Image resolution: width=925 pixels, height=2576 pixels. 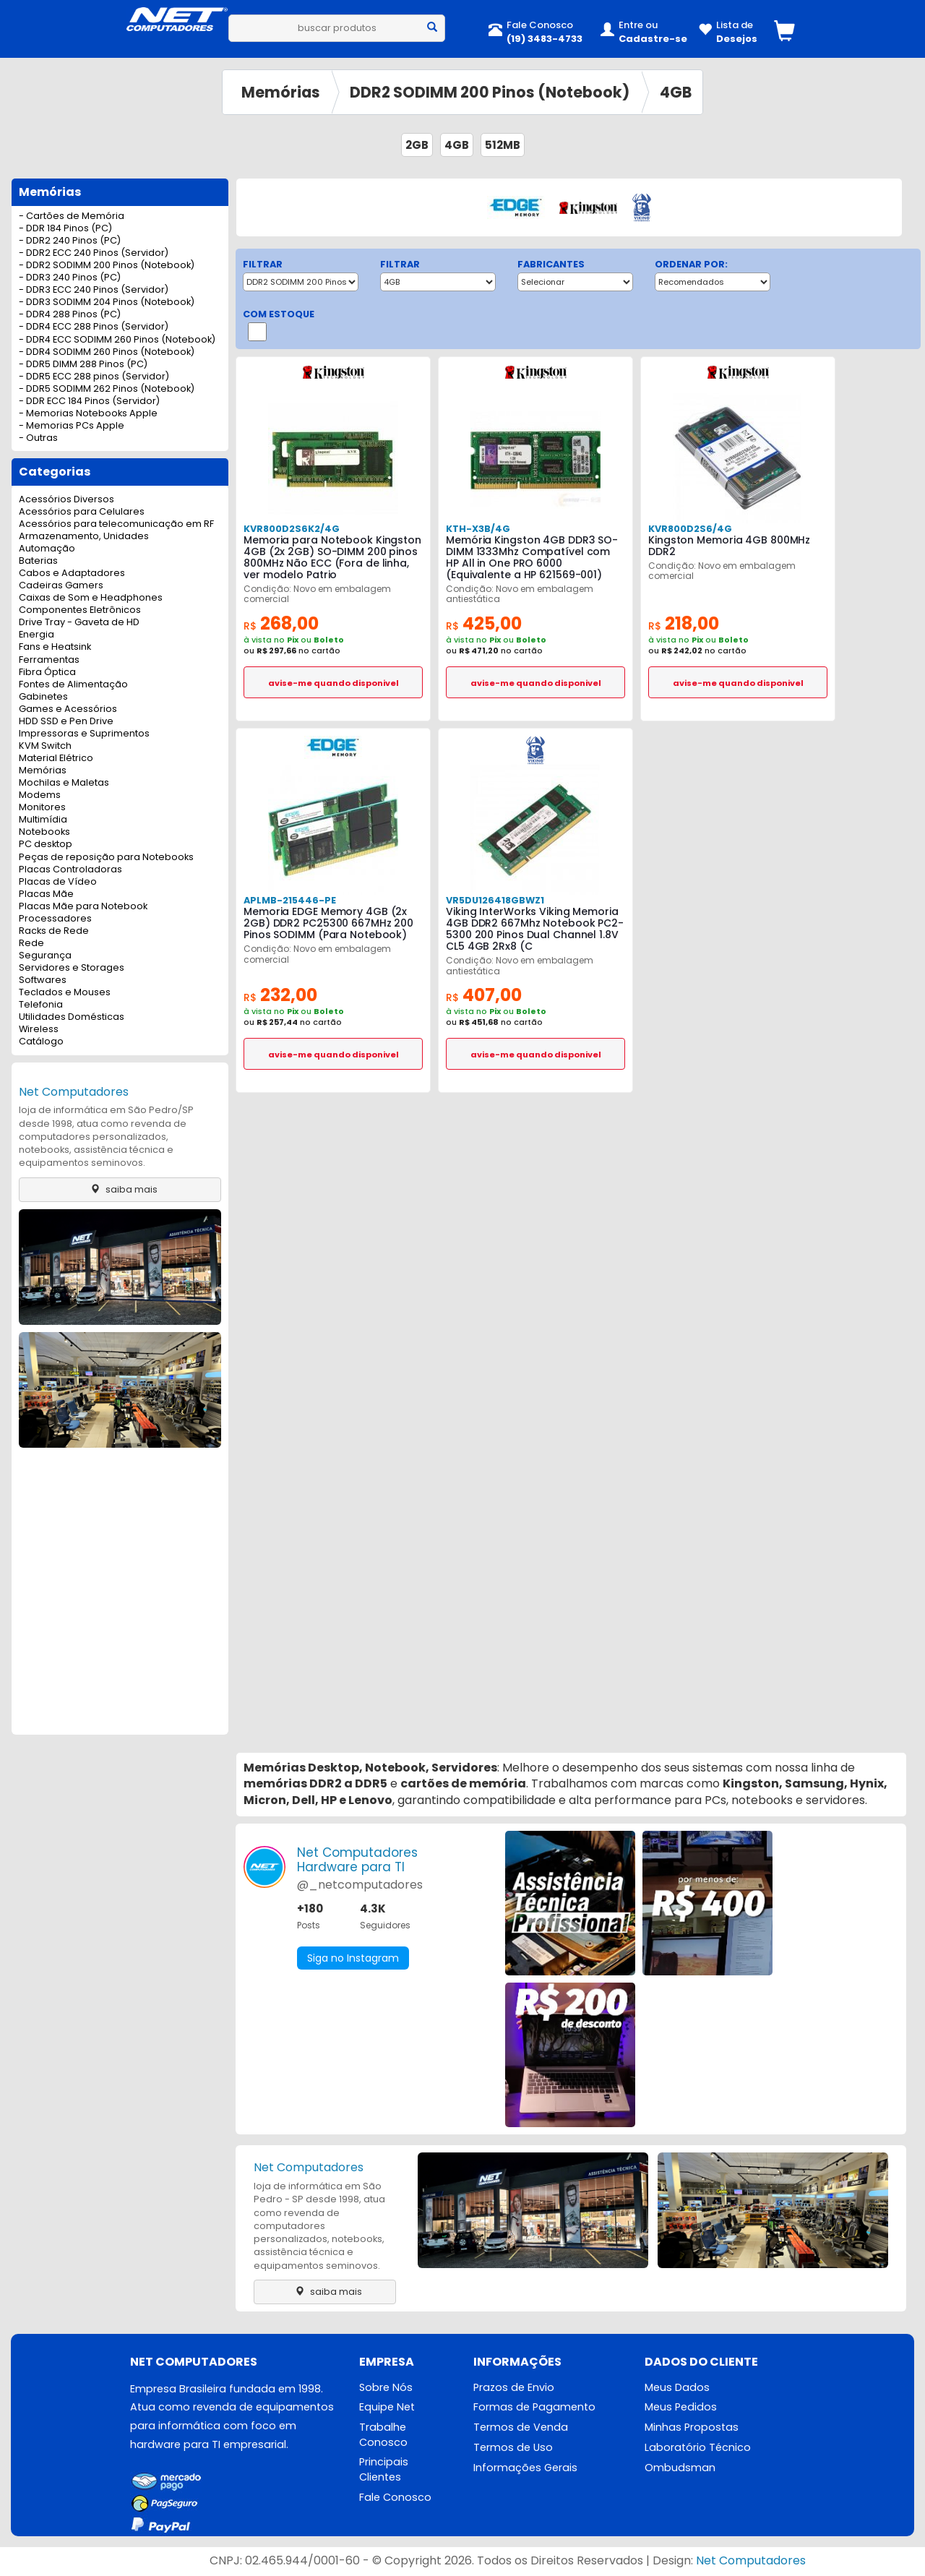 I want to click on KVM Switch, so click(x=45, y=746).